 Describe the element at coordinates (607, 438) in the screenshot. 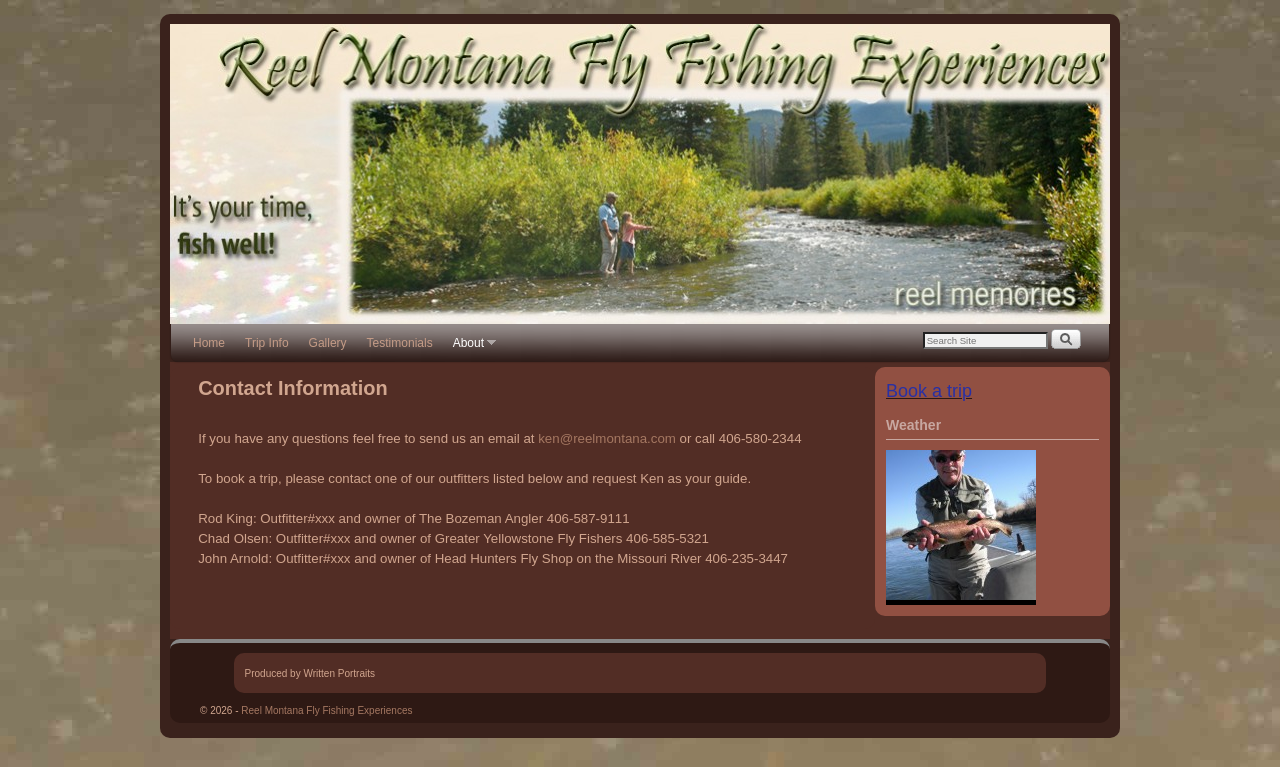

I see `ken@reelmontana.com` at that location.